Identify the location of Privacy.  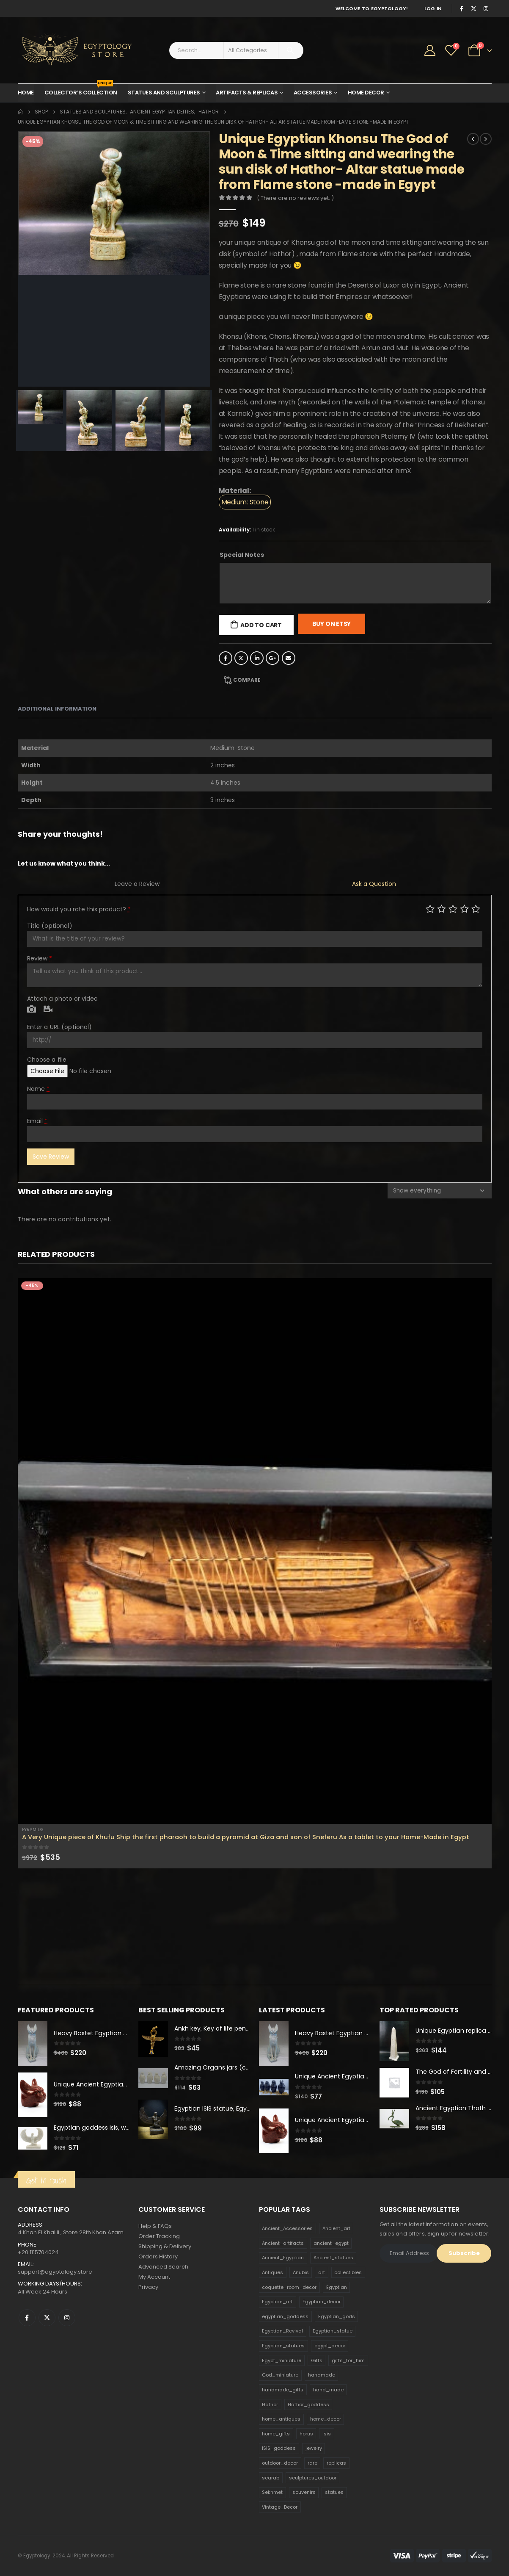
(148, 2287).